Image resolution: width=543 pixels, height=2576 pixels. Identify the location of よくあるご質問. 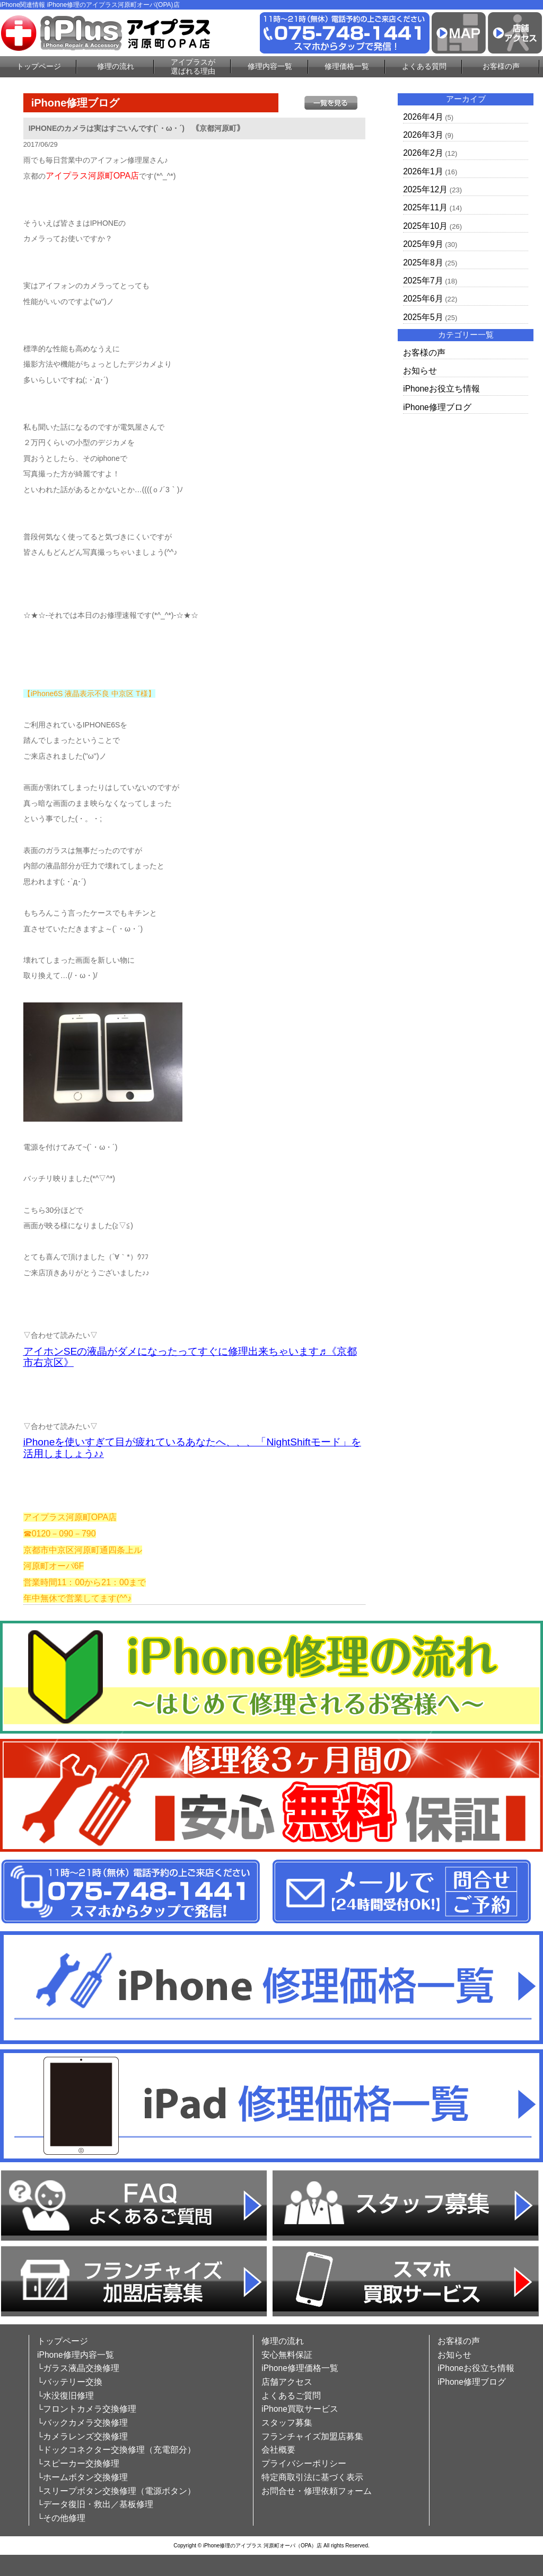
(291, 2395).